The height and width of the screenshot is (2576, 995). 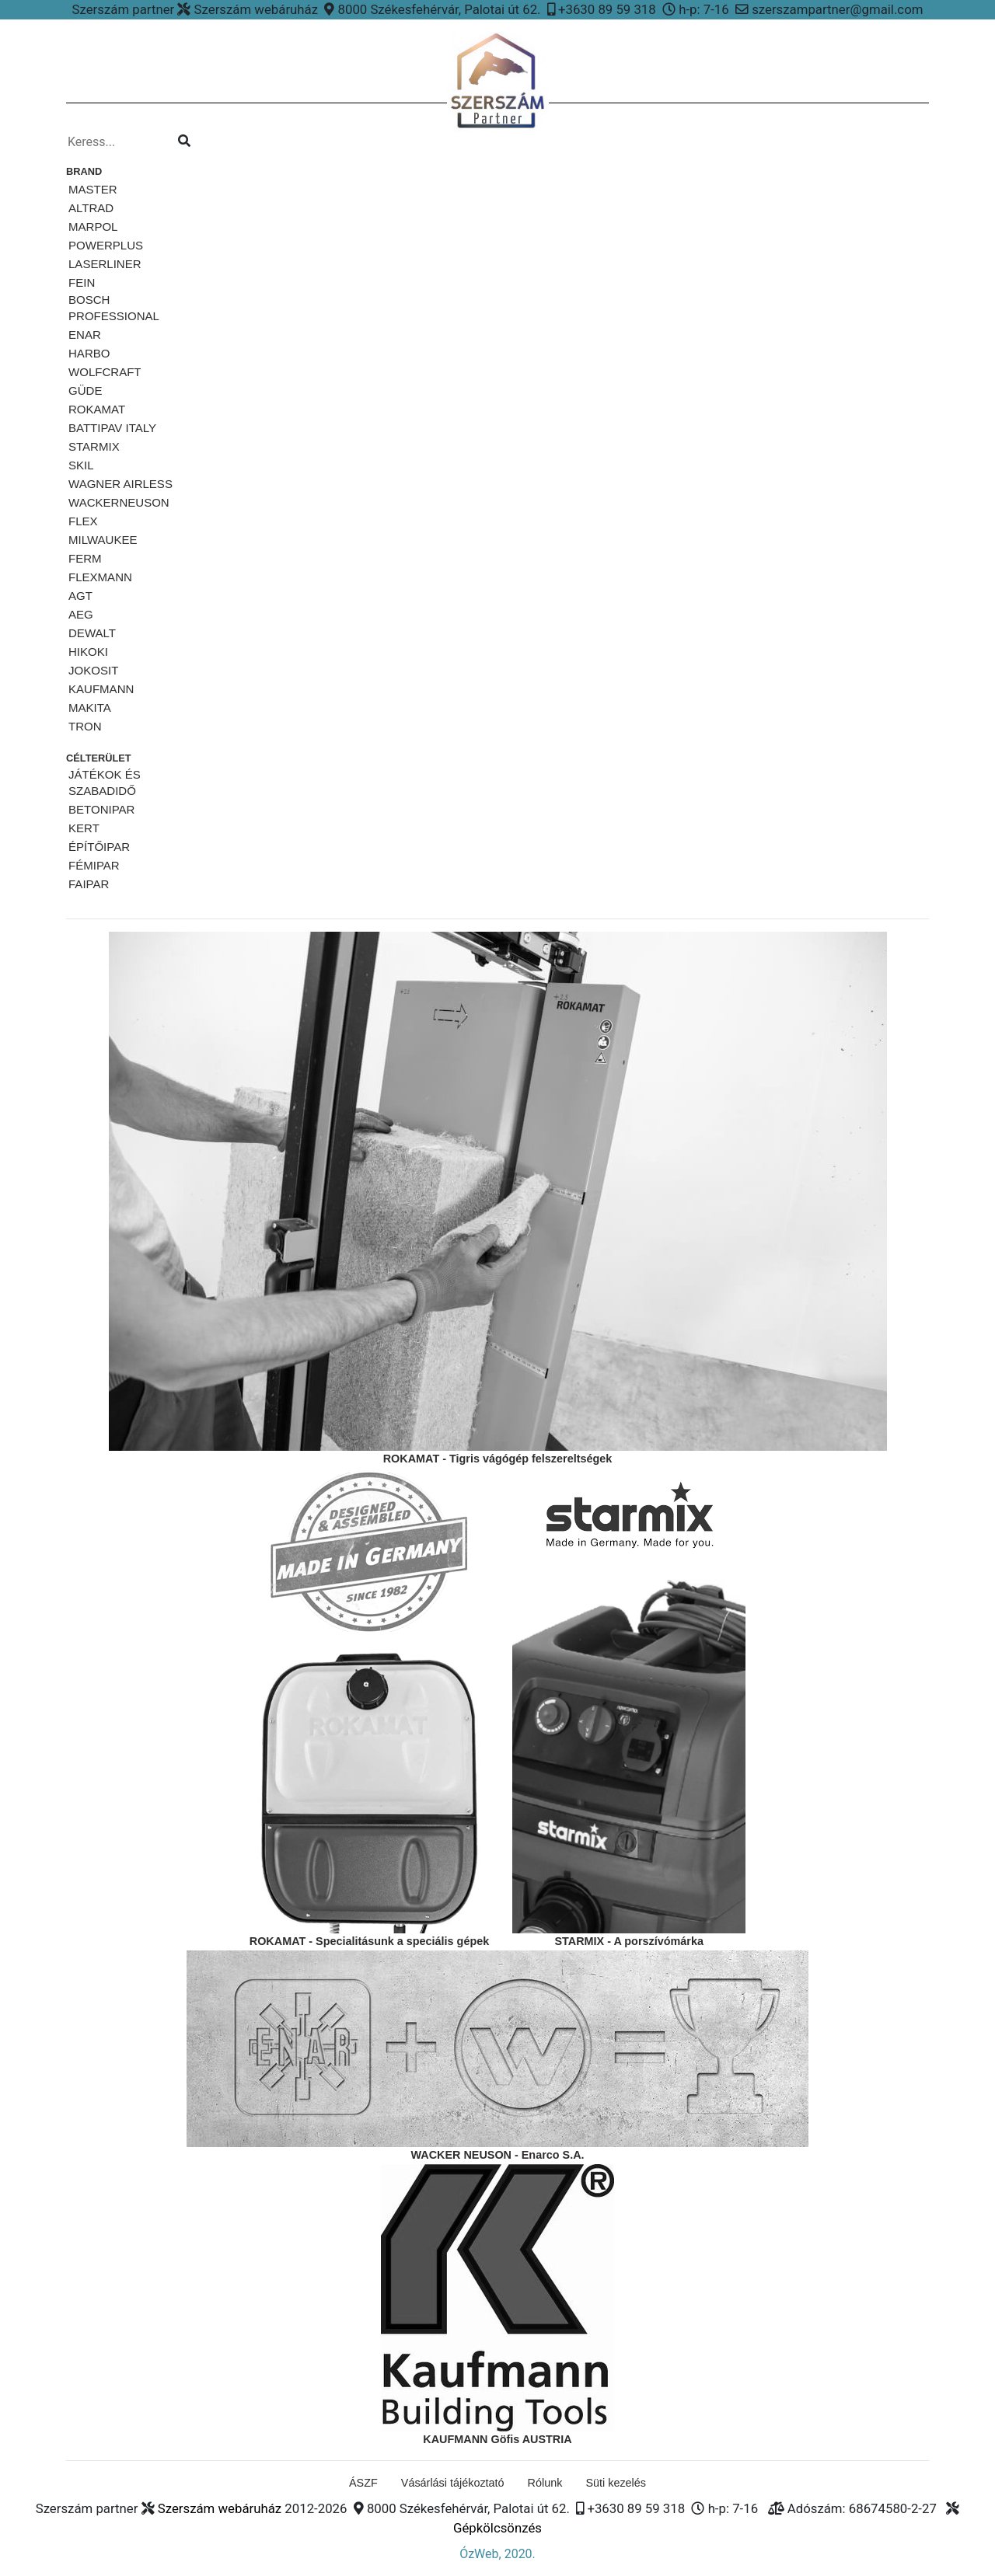 I want to click on TRON, so click(x=85, y=726).